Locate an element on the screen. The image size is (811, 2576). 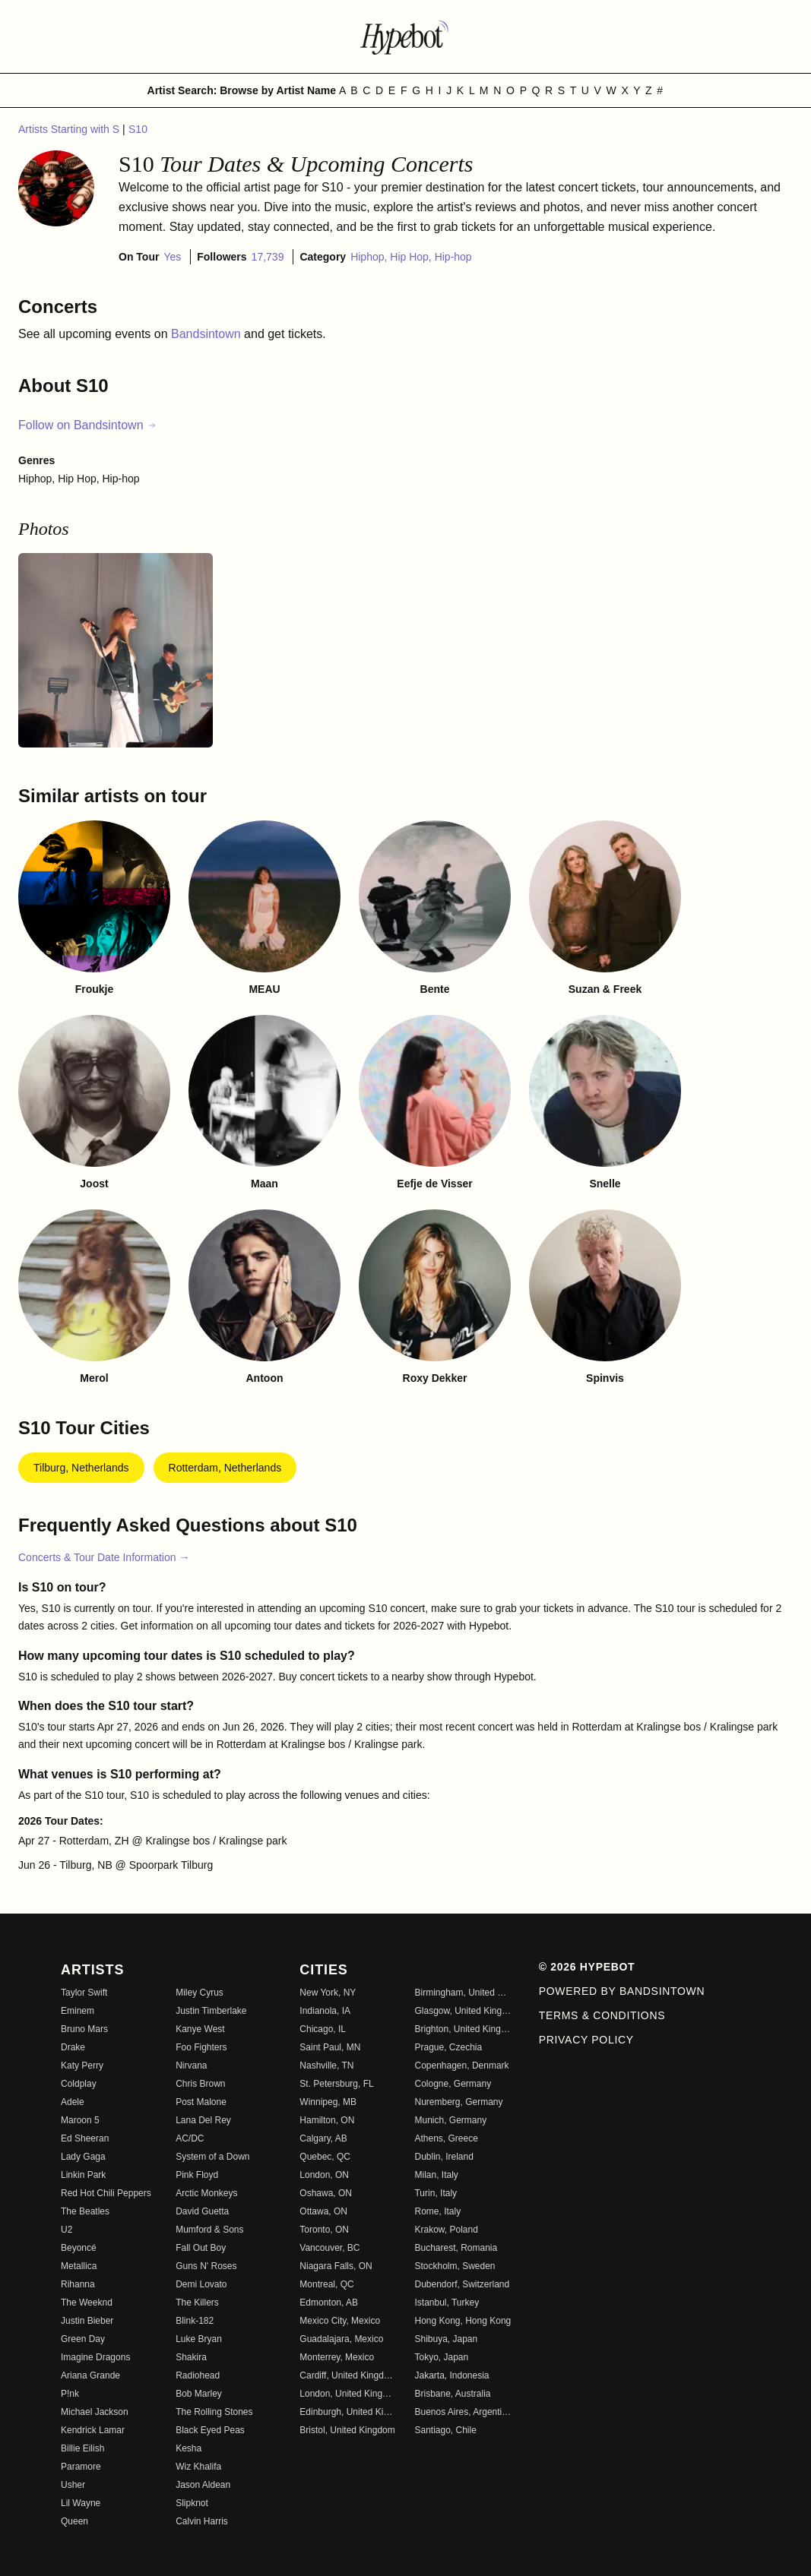
Bob Marley is located at coordinates (199, 2393).